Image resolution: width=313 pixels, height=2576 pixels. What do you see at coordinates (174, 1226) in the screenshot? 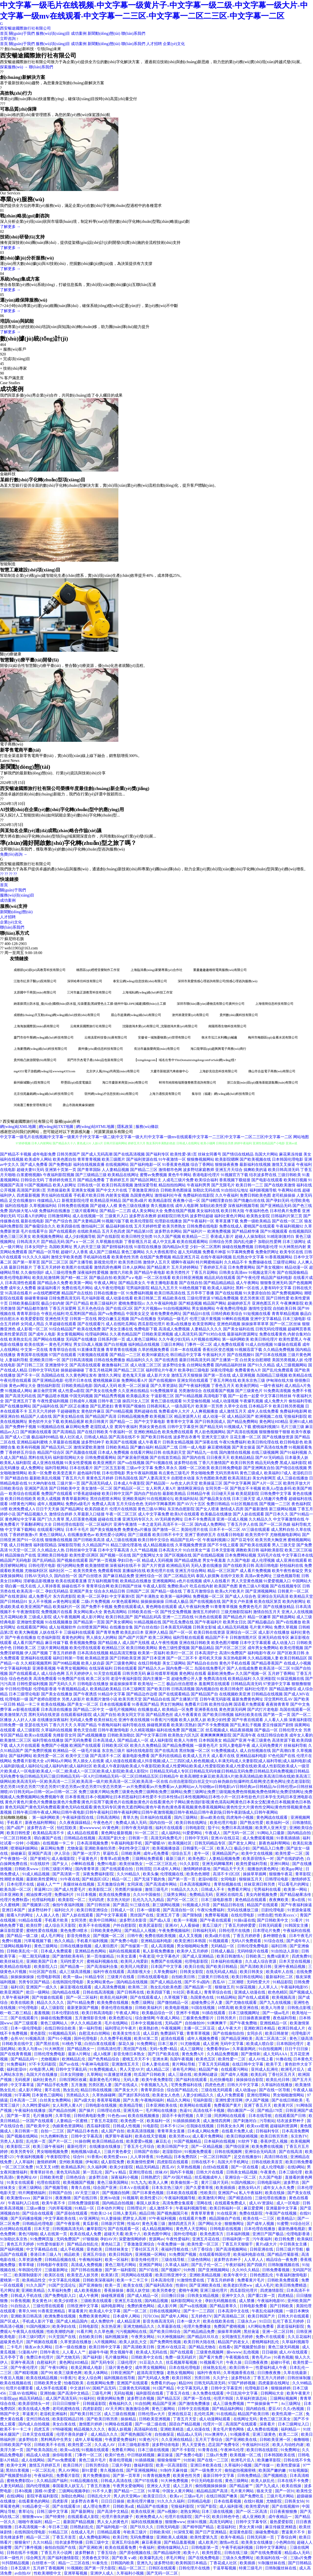
I see `欧美另类熟女` at bounding box center [174, 1226].